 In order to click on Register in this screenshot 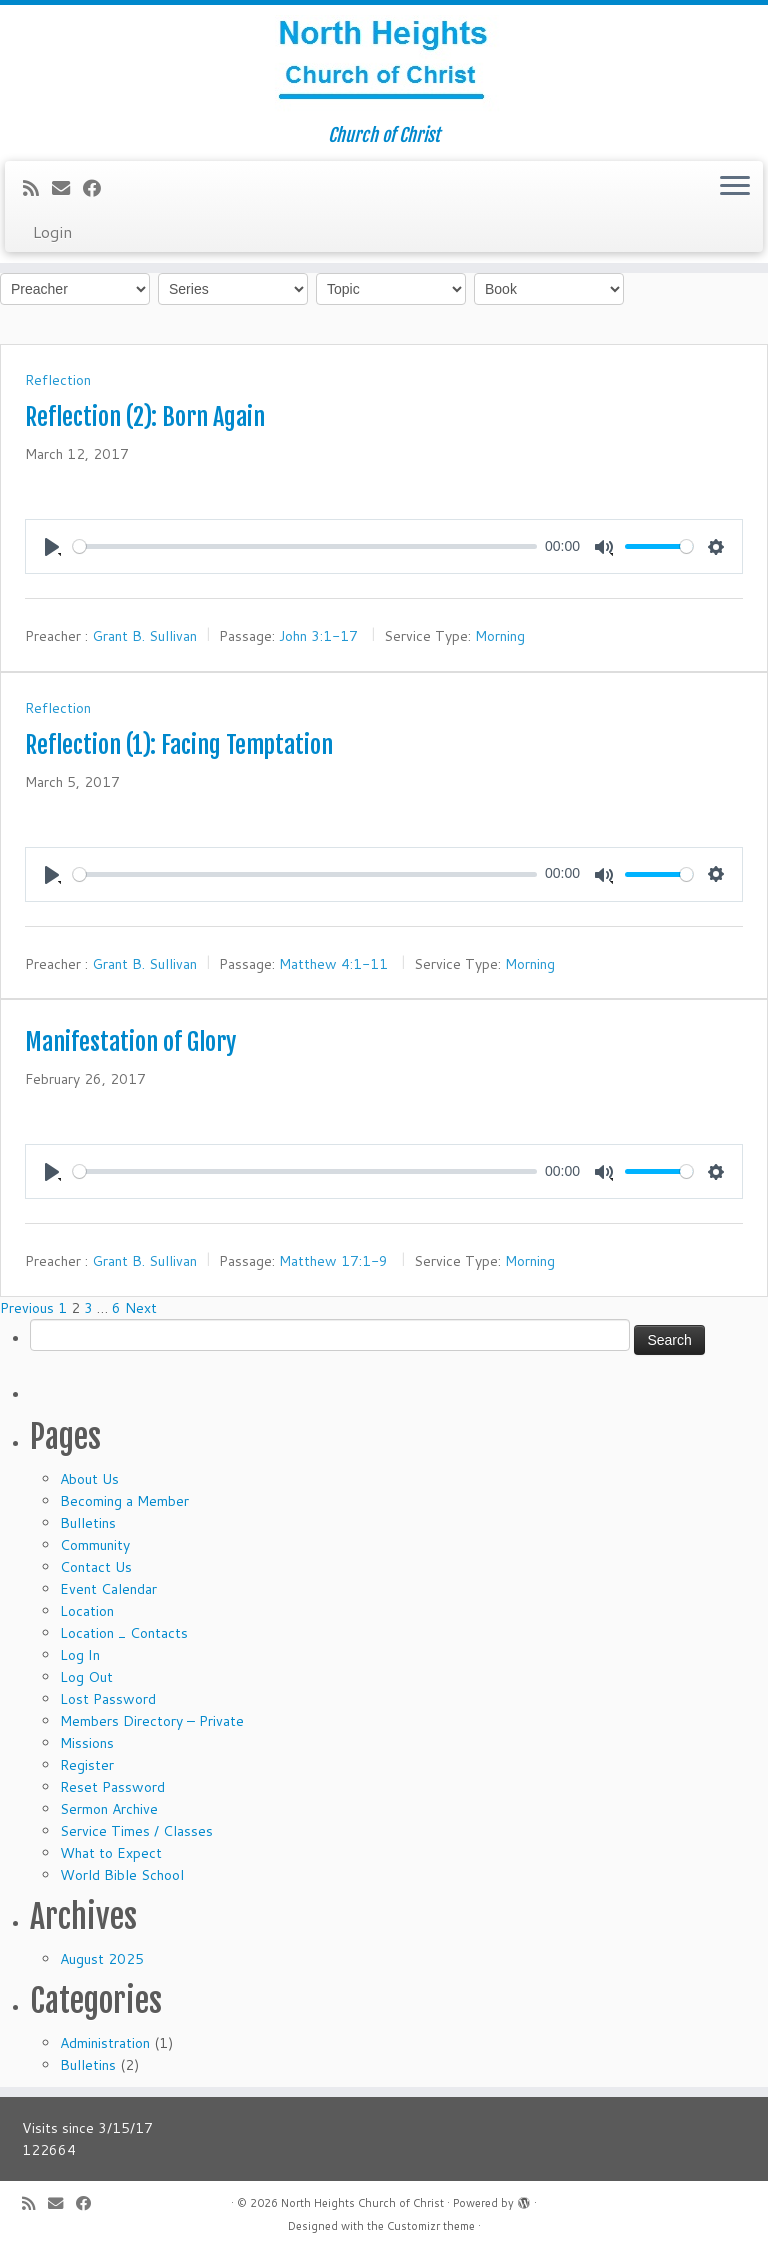, I will do `click(87, 1765)`.